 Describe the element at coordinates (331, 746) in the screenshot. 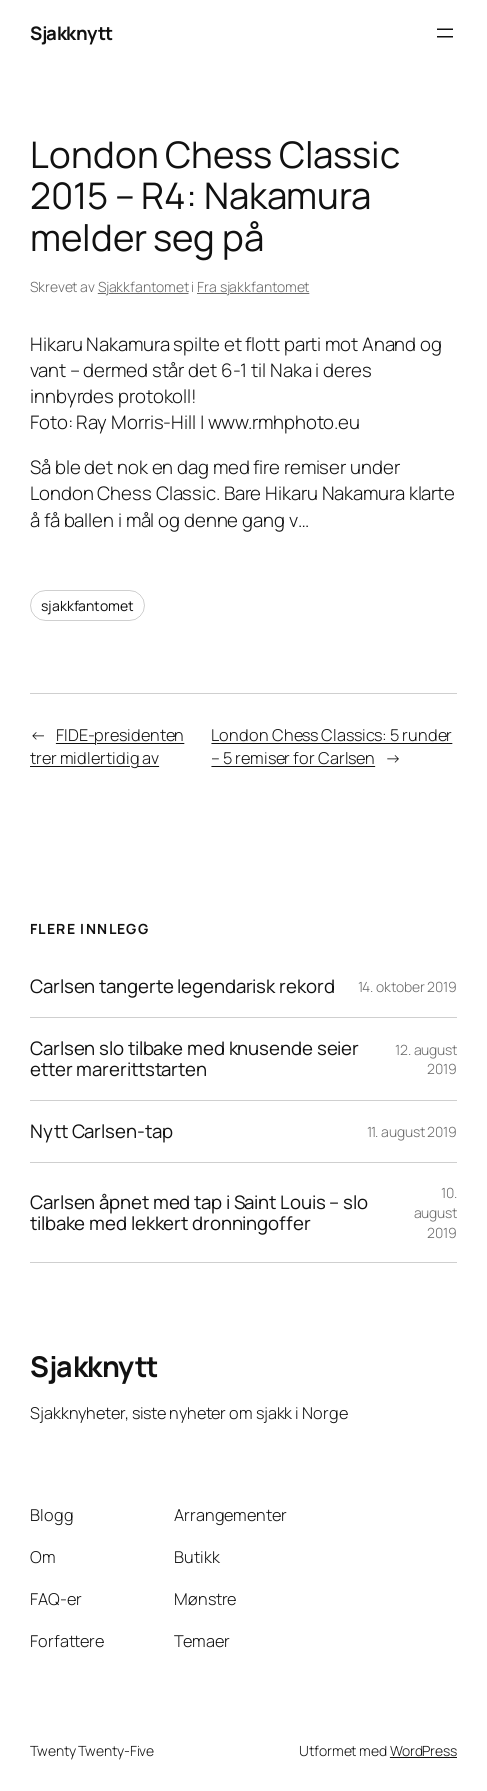

I see `London Chess Classics: 5 runder – 5 remiser for Carlsen` at that location.